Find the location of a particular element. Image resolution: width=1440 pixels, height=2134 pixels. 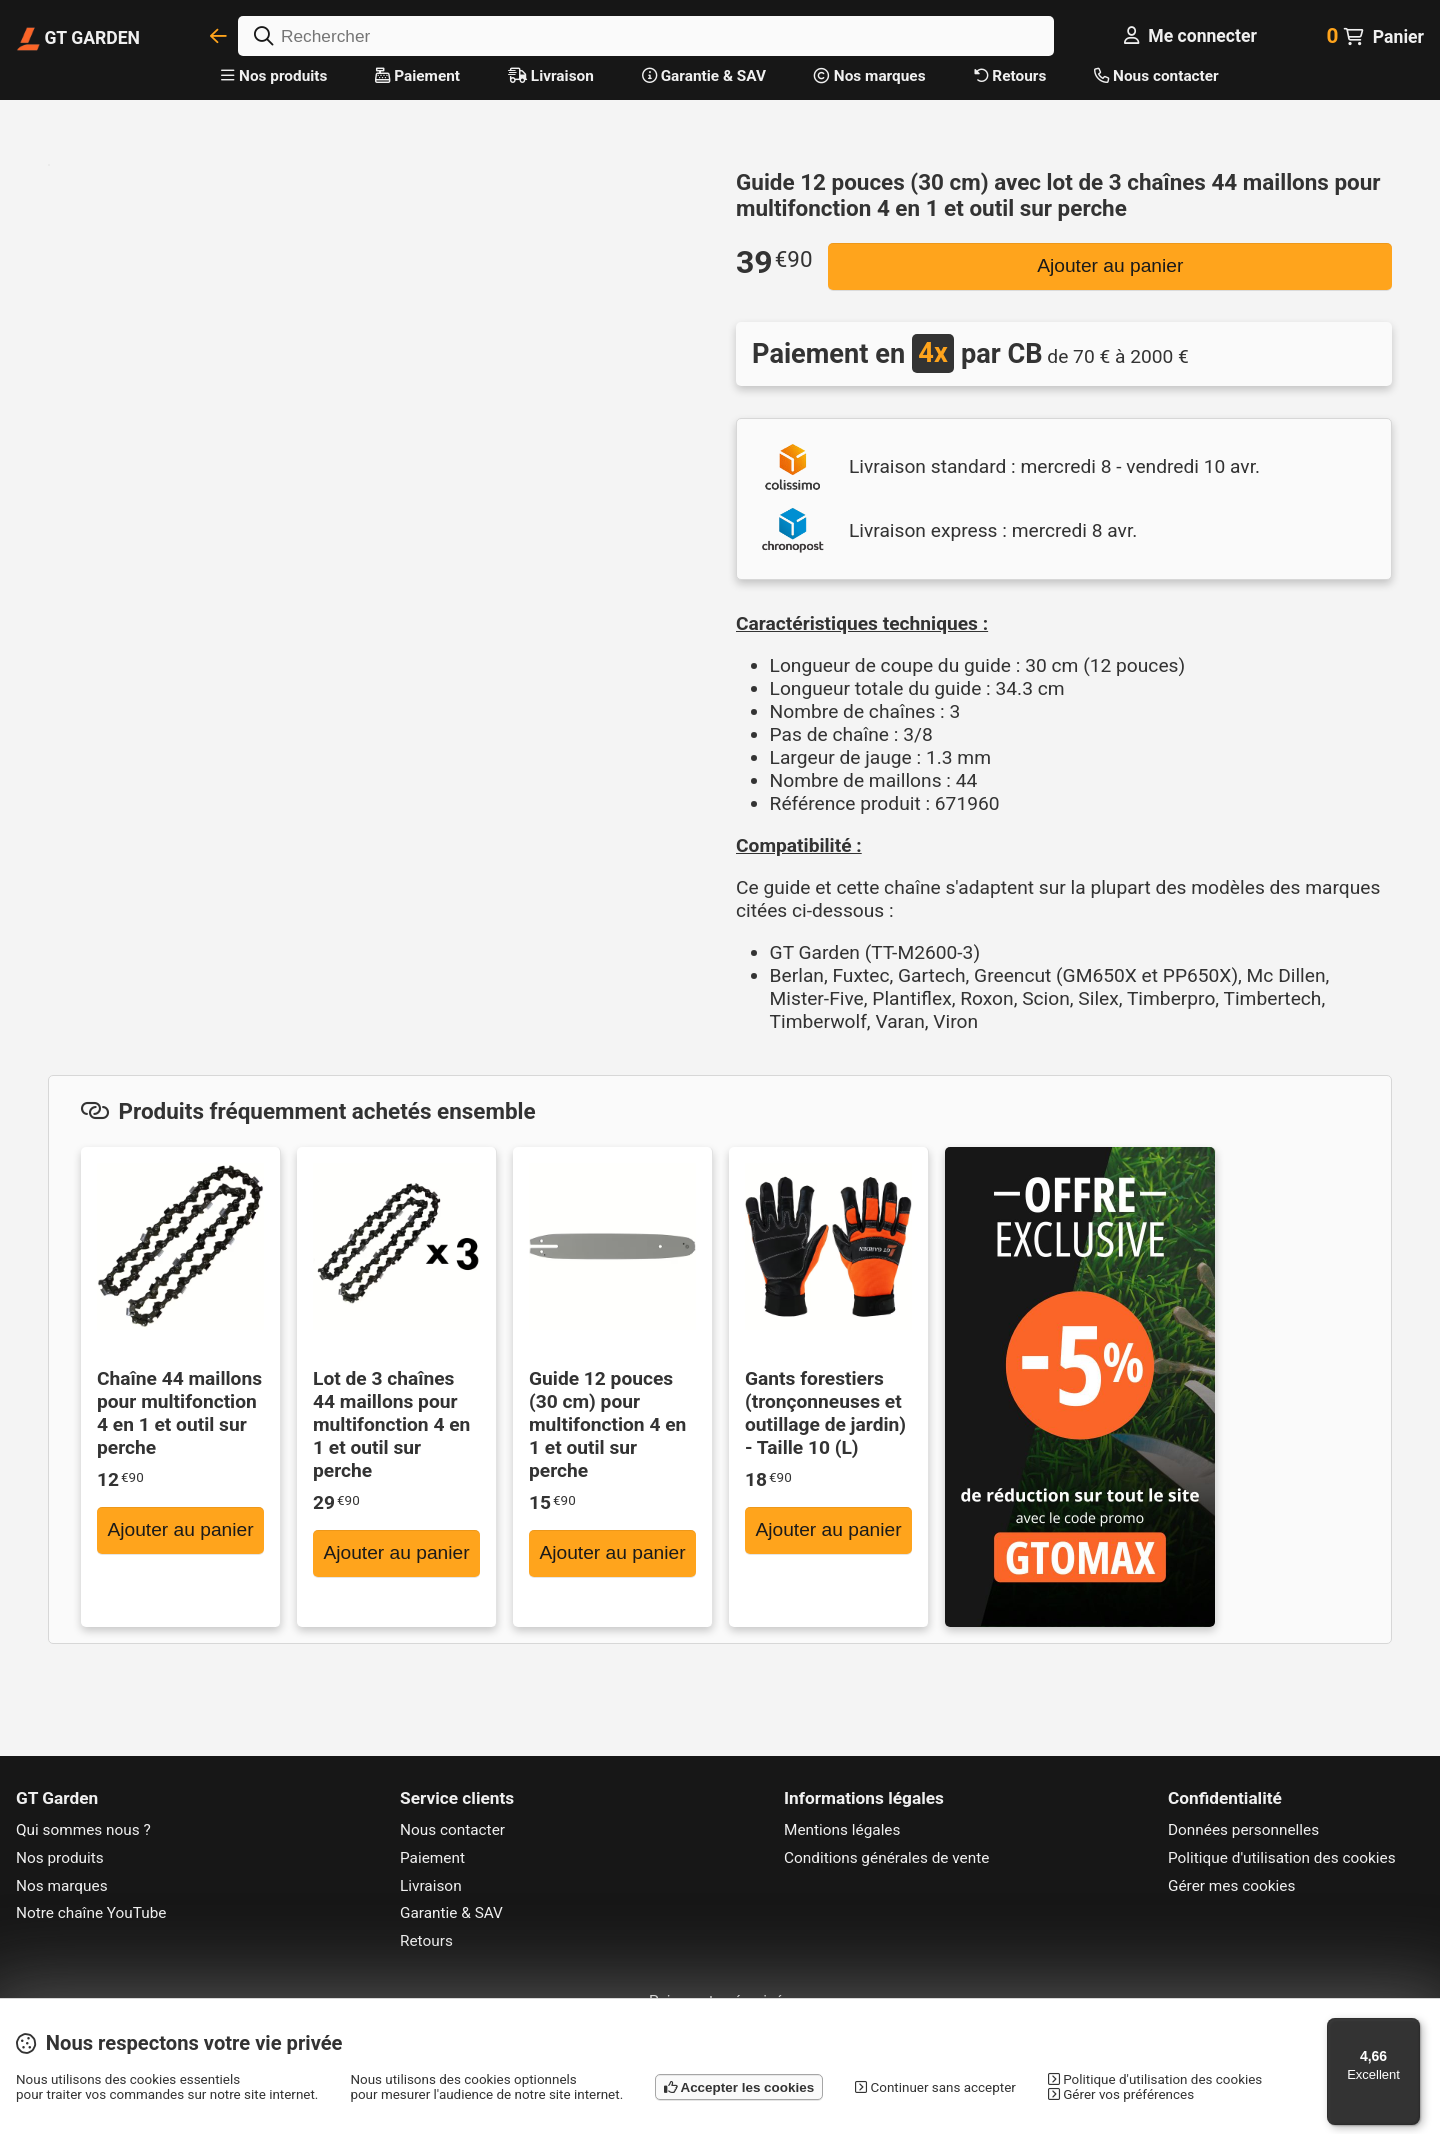

Qui sommes nous ? is located at coordinates (83, 1830).